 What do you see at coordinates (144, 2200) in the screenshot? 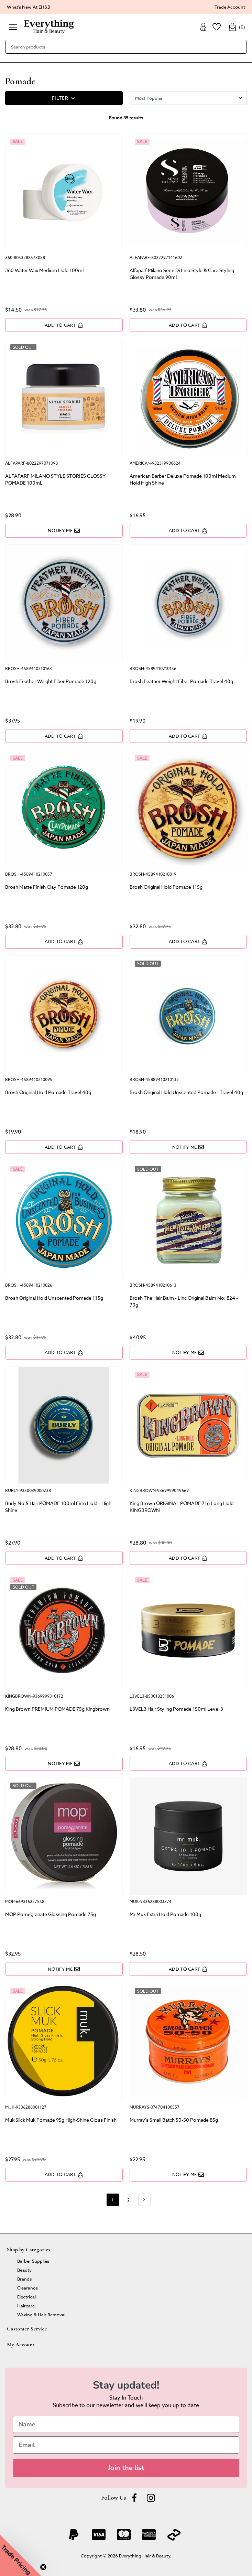
I see `[Go forward one page]` at bounding box center [144, 2200].